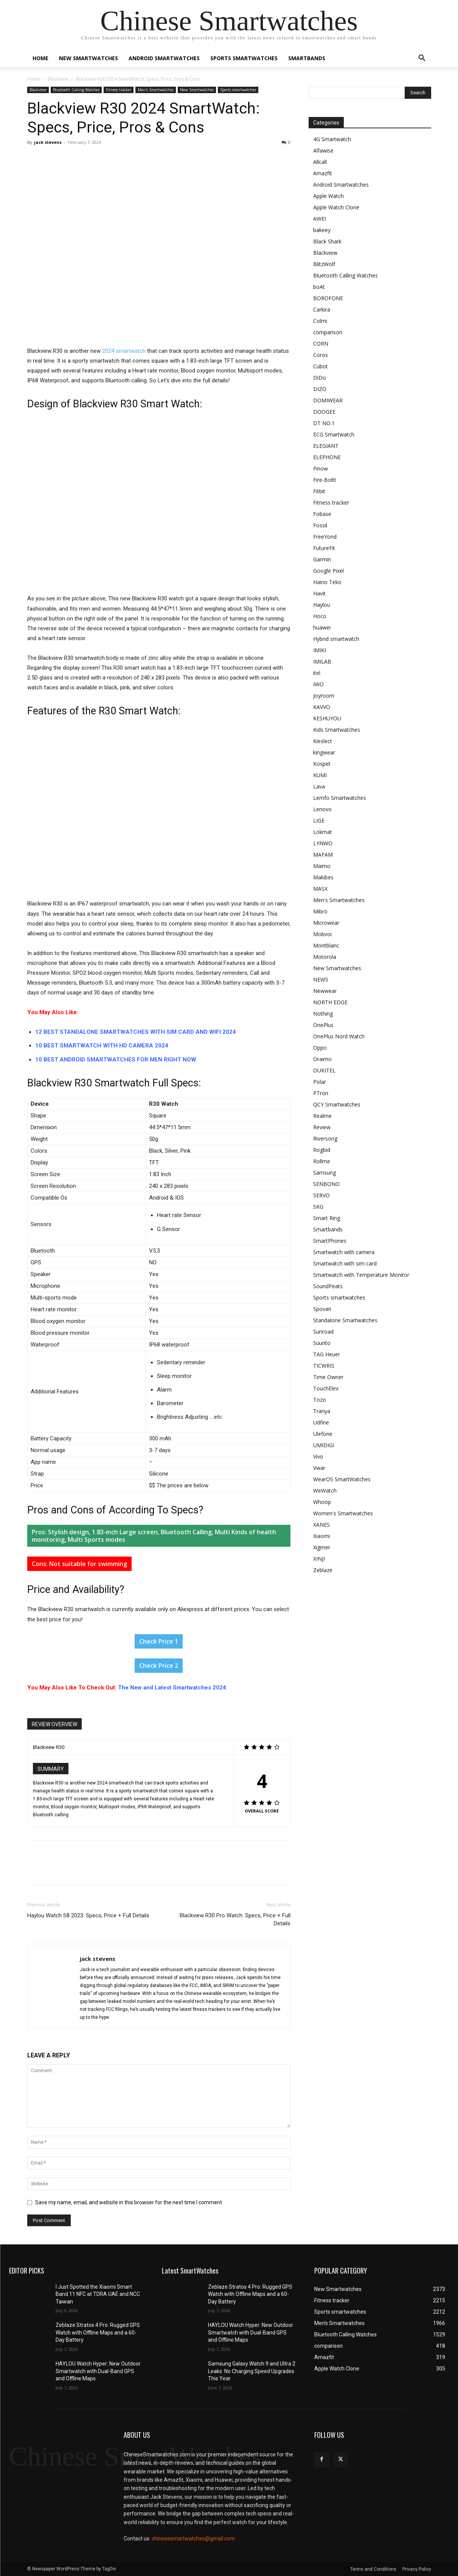 The height and width of the screenshot is (2576, 458). I want to click on Blackview R30 Pro Watch: Specs, Price + Full Details, so click(235, 1919).